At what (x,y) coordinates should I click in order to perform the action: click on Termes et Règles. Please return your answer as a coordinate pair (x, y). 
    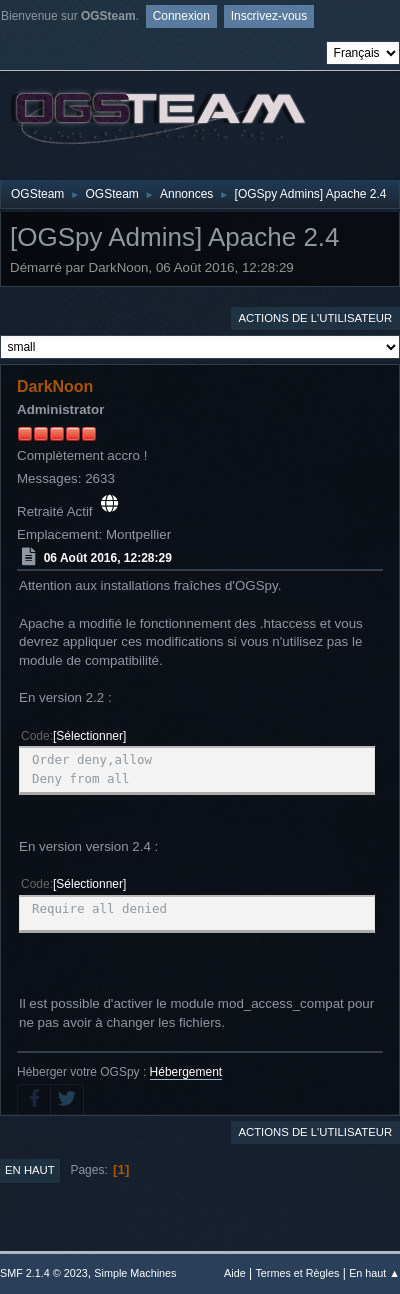
    Looking at the image, I should click on (297, 1273).